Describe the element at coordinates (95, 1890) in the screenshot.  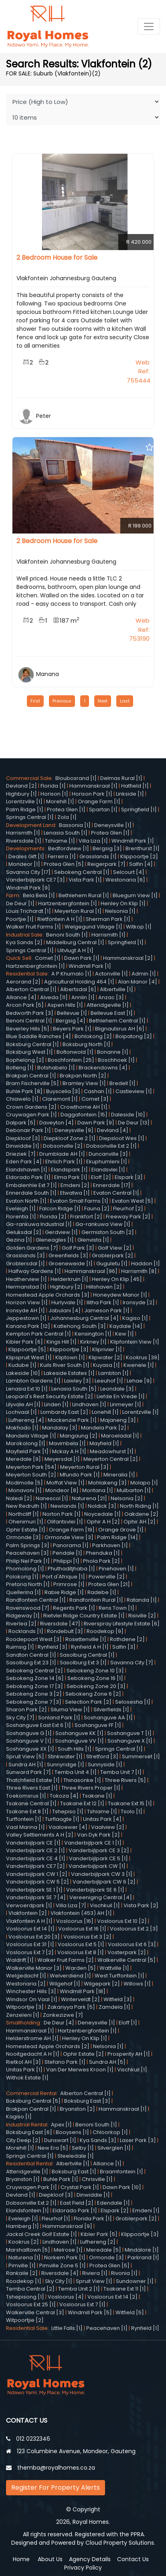
I see `Vanderbijlpark SE 6 [1]` at that location.